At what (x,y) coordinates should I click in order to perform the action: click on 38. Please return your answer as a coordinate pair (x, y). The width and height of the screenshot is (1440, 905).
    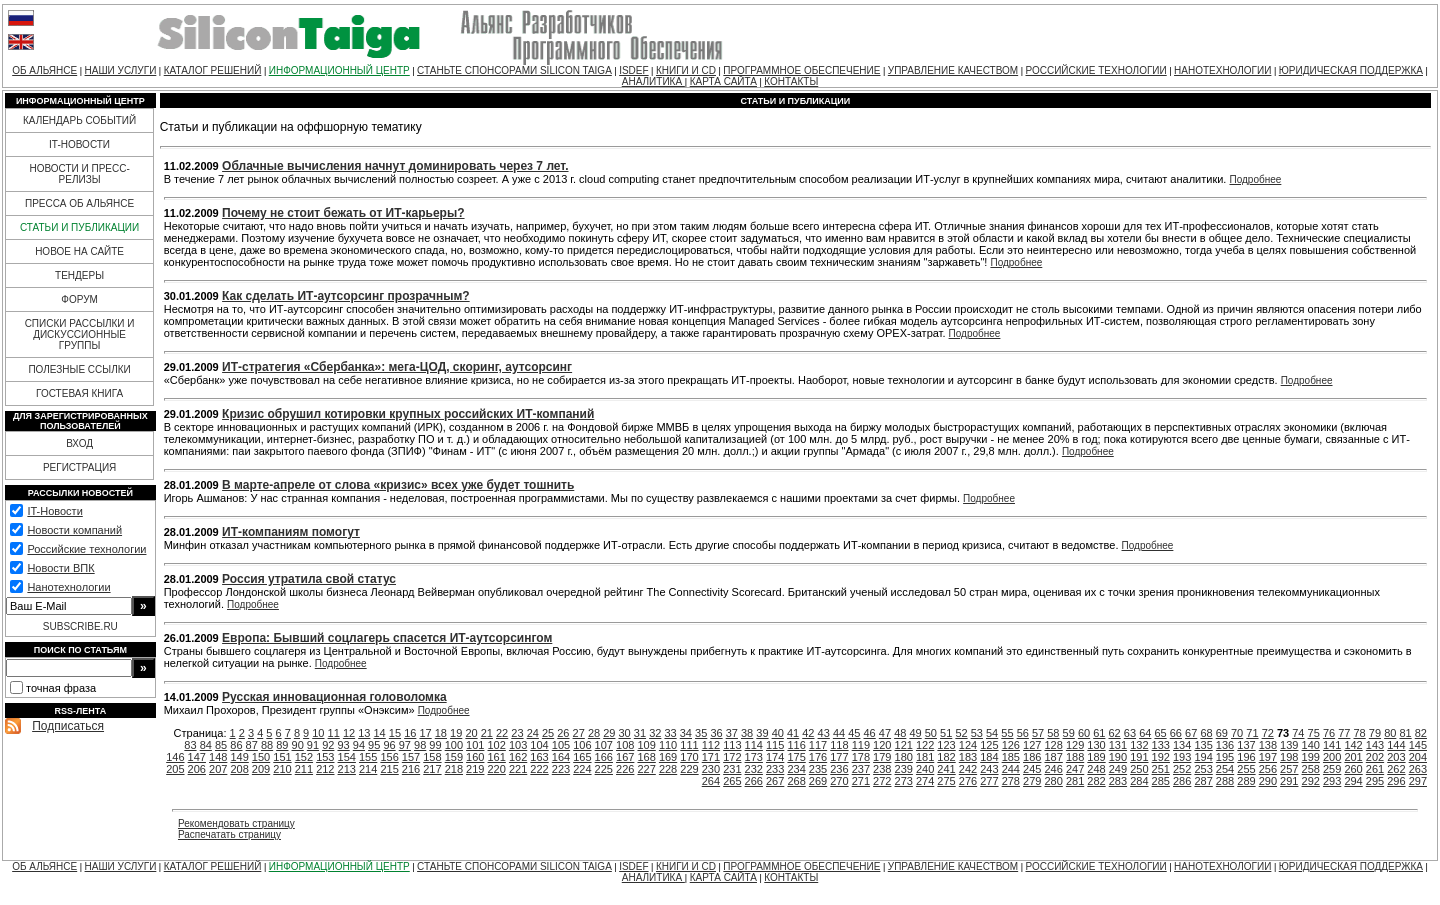
    Looking at the image, I should click on (747, 733).